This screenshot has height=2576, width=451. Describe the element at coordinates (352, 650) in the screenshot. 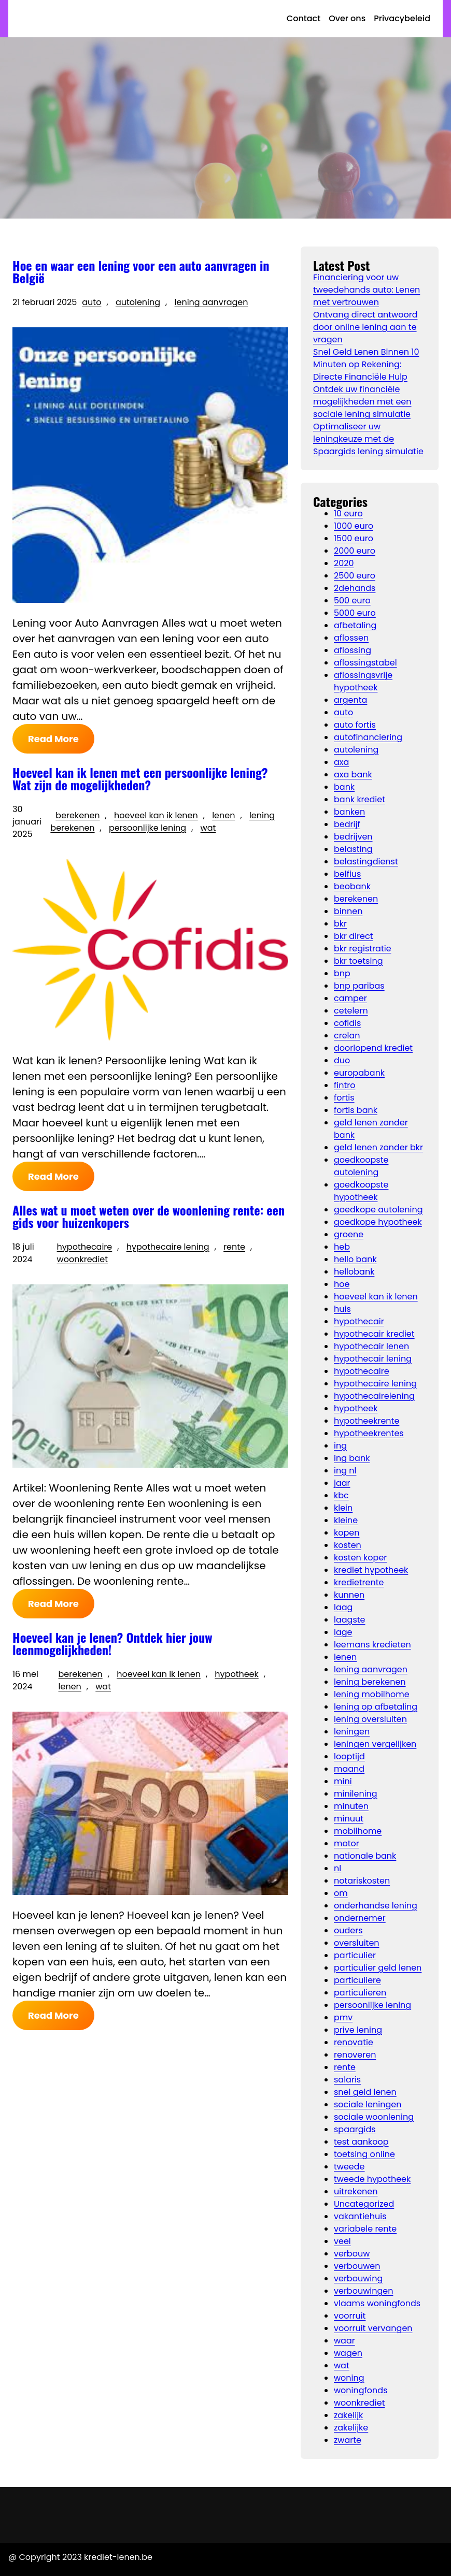

I see `aflossing` at that location.